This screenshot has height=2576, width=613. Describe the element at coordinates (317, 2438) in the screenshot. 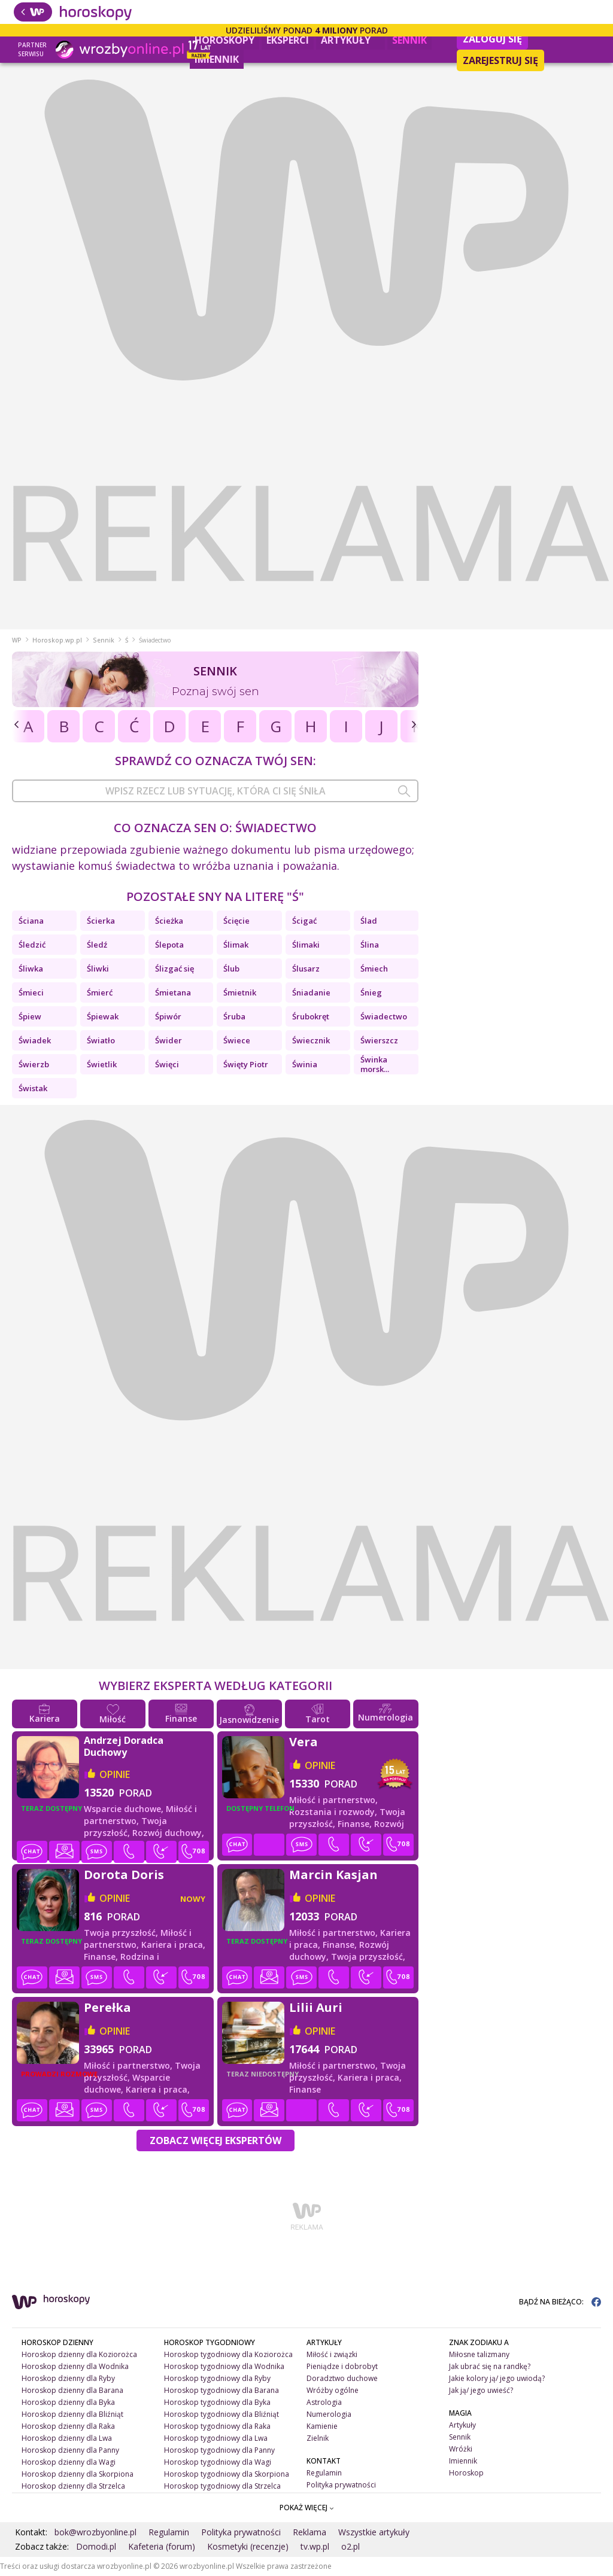

I see `Zielnik` at that location.